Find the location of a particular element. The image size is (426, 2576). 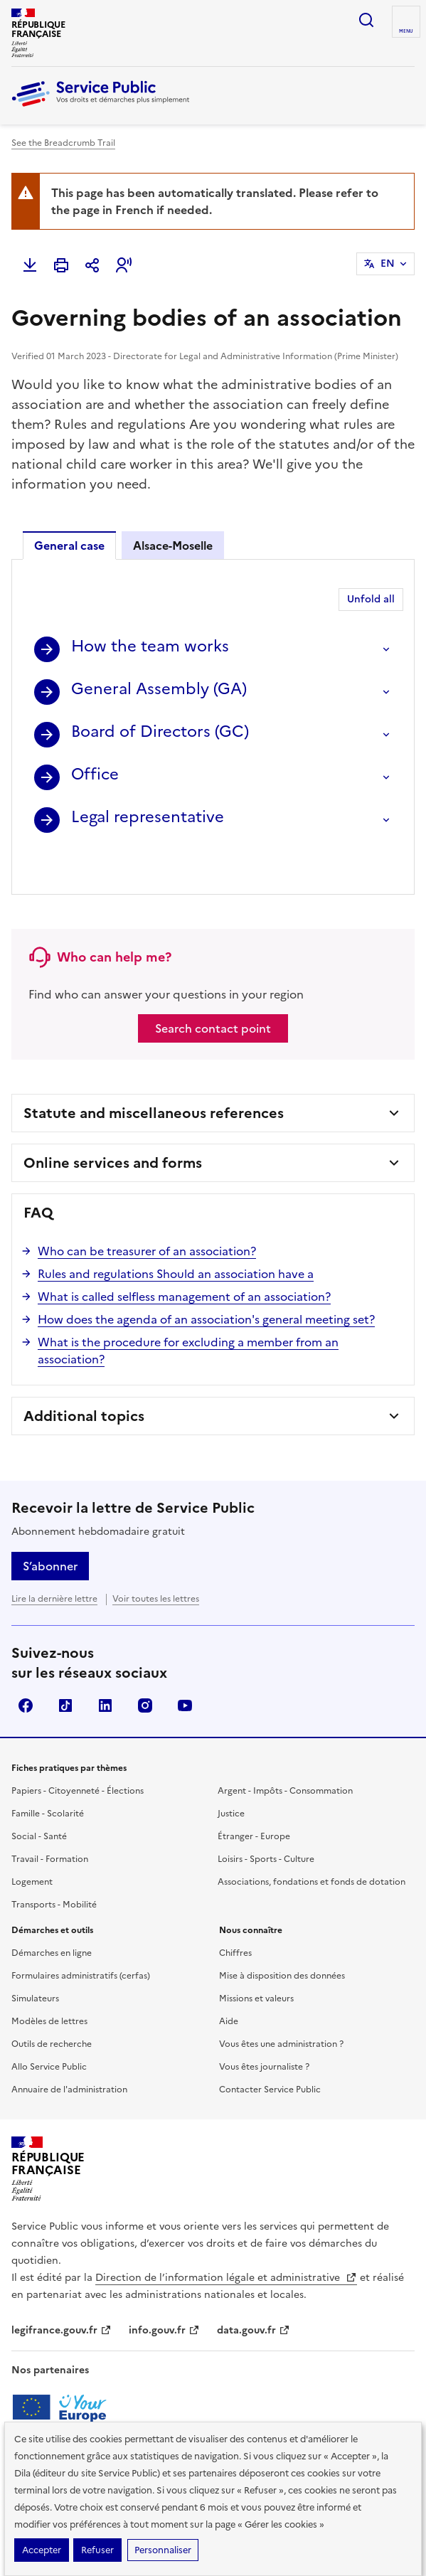

Papiers - Citoyenneté - Élections is located at coordinates (77, 1751).